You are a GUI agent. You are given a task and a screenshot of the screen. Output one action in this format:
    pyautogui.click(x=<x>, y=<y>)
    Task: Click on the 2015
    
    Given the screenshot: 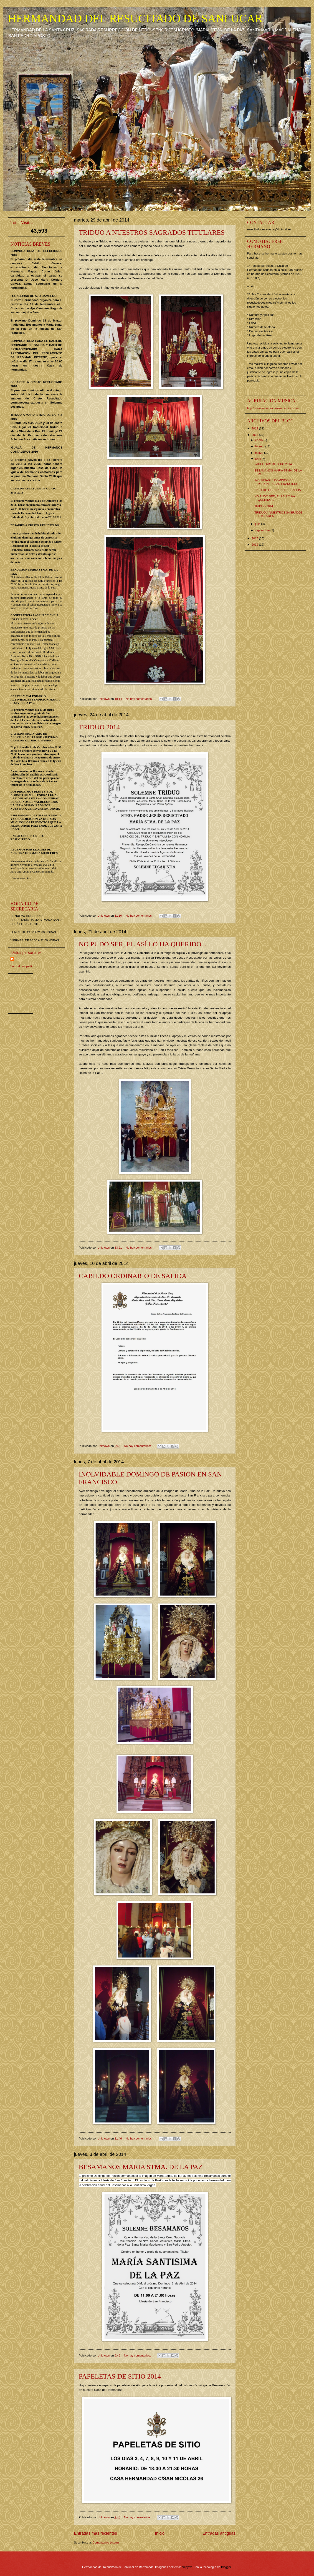 What is the action you would take?
    pyautogui.click(x=255, y=538)
    